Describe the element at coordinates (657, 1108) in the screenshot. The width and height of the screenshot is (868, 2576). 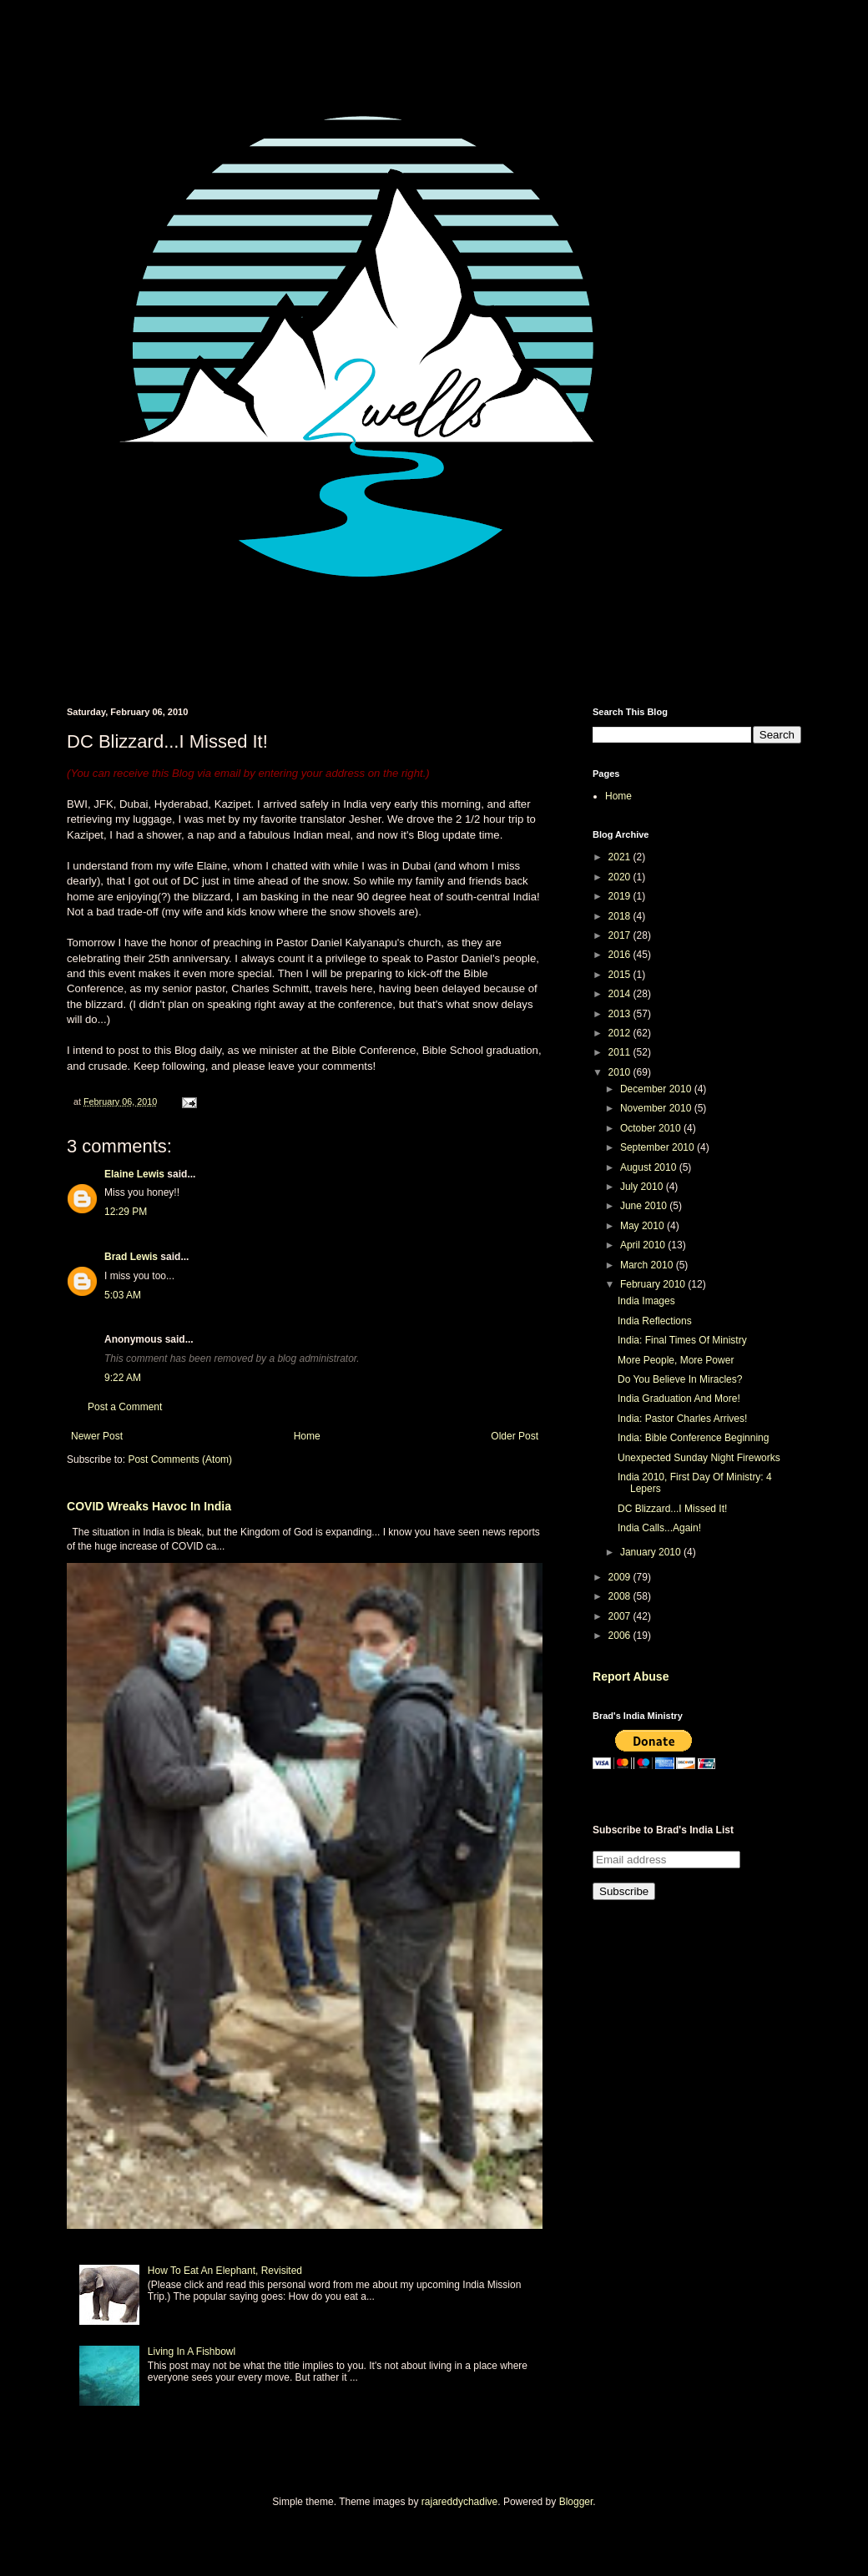
I see `November 2010` at that location.